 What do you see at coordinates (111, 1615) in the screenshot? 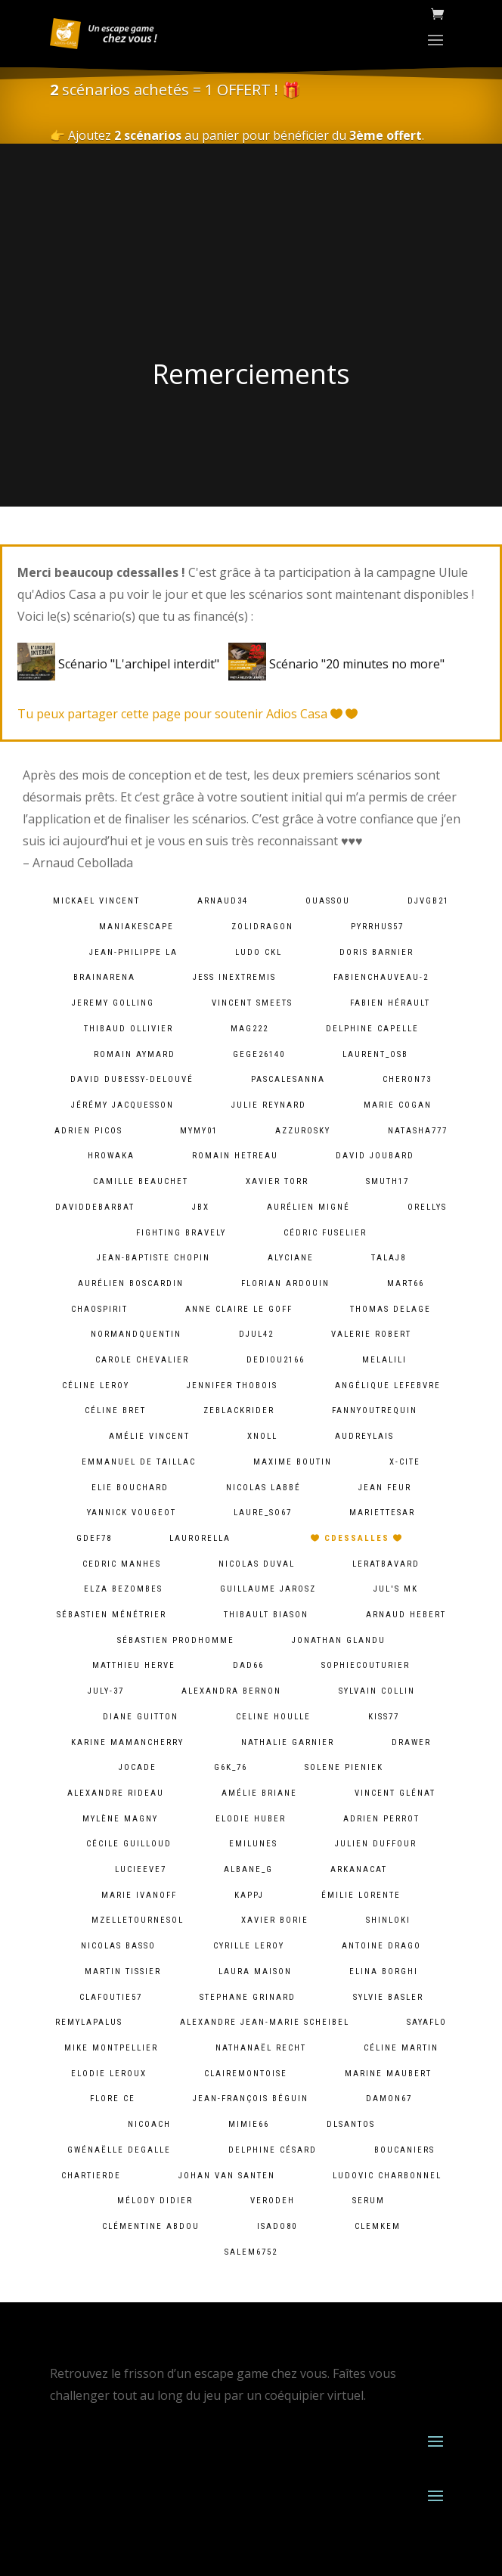
I see `Sébastien Ménétrier` at bounding box center [111, 1615].